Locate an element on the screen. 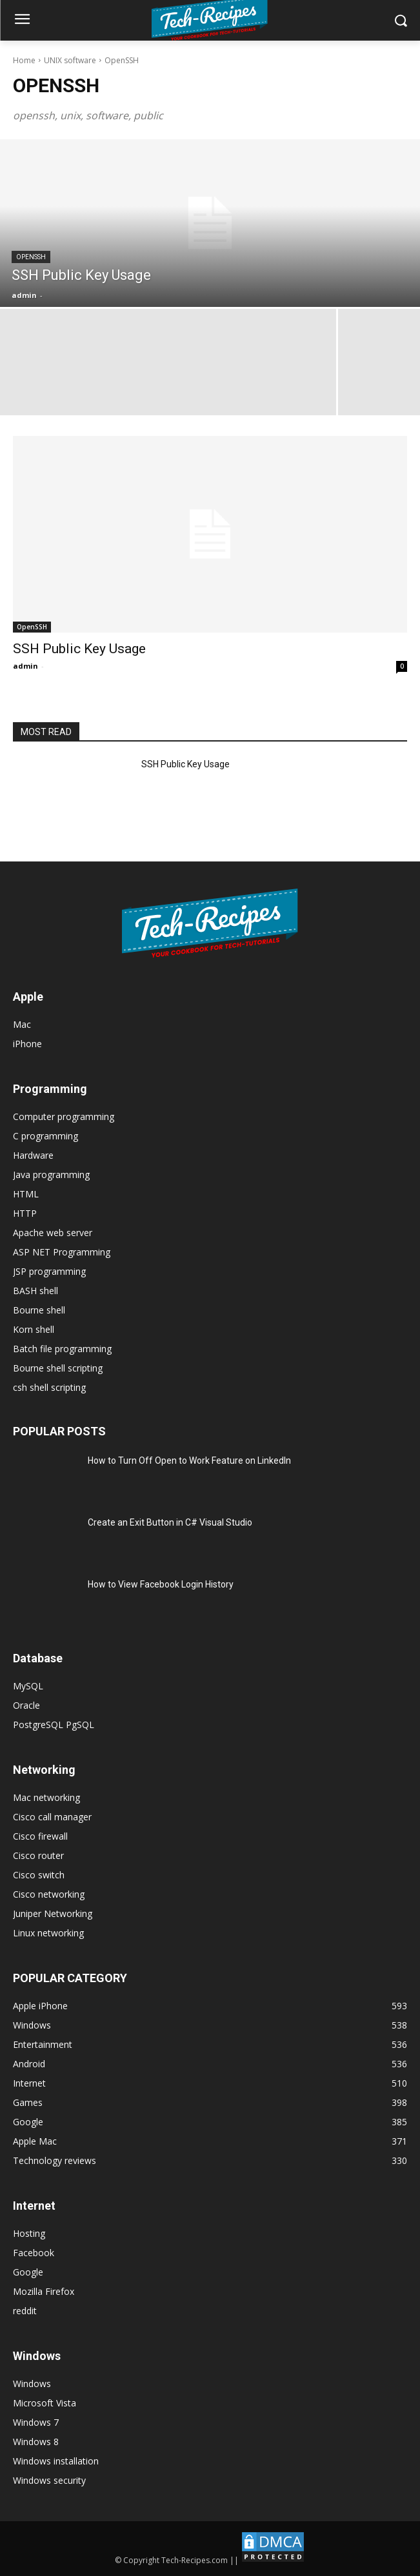 This screenshot has width=420, height=2576. Windows 7 is located at coordinates (36, 2422).